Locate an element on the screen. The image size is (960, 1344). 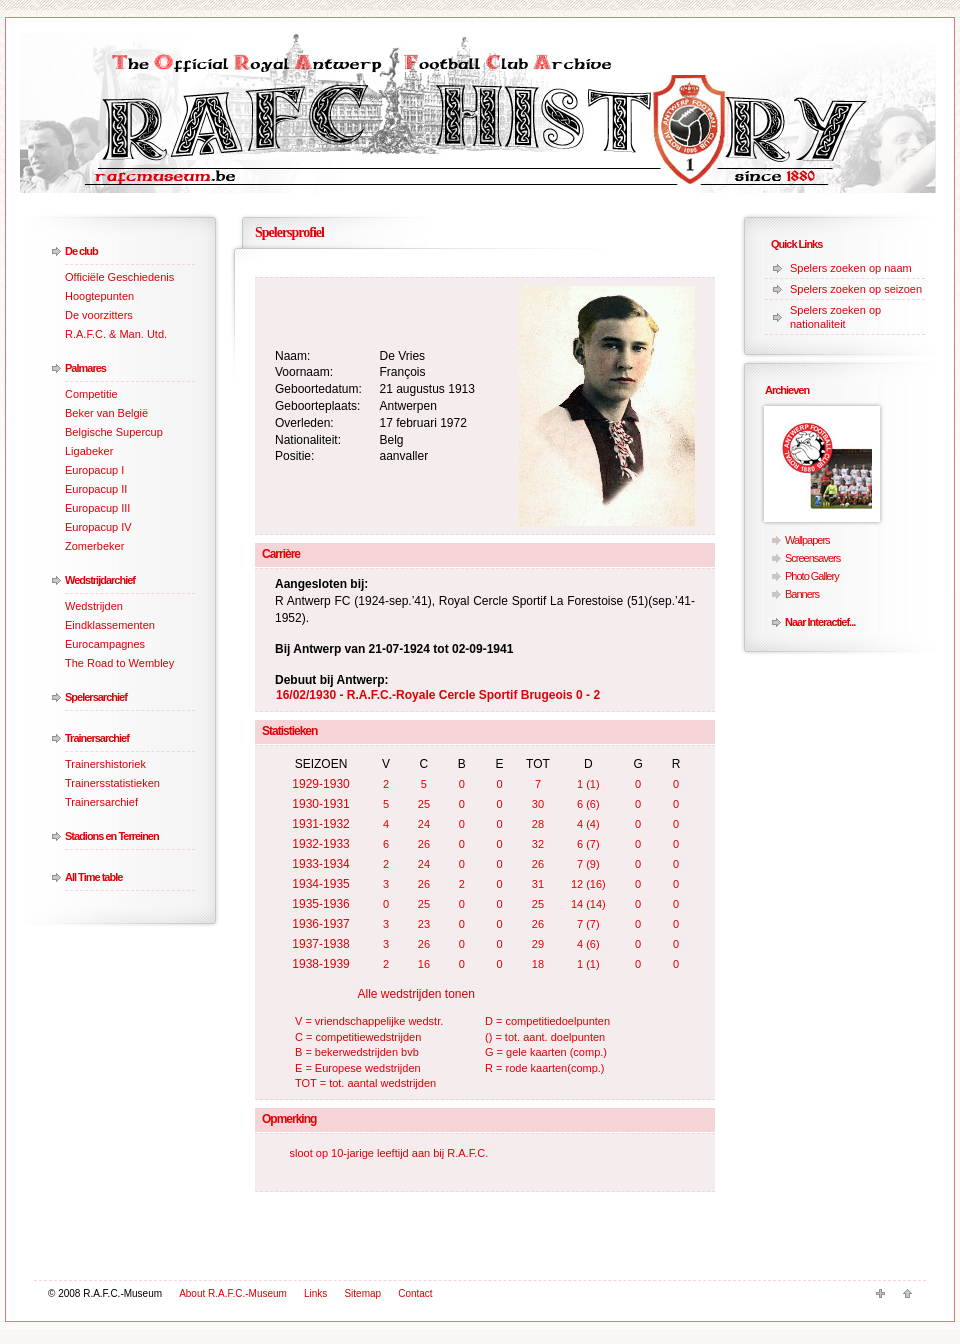
Europacup III is located at coordinates (97, 508).